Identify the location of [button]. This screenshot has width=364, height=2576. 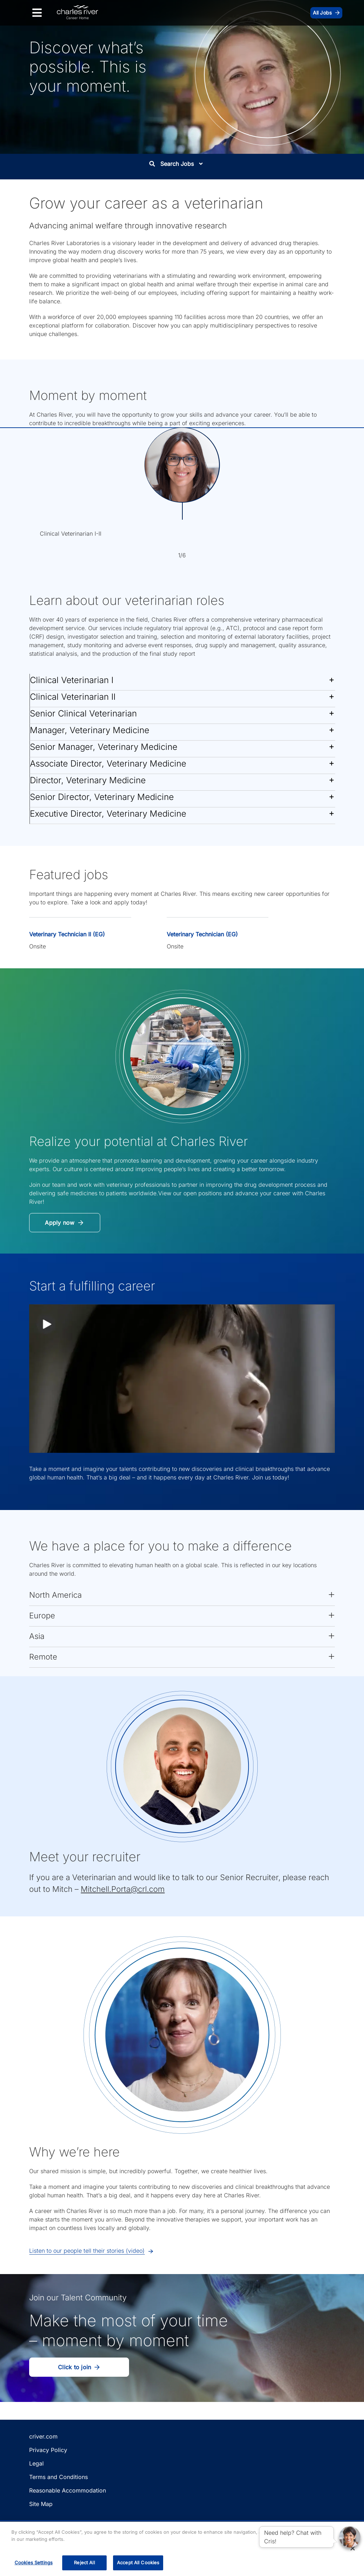
(182, 682).